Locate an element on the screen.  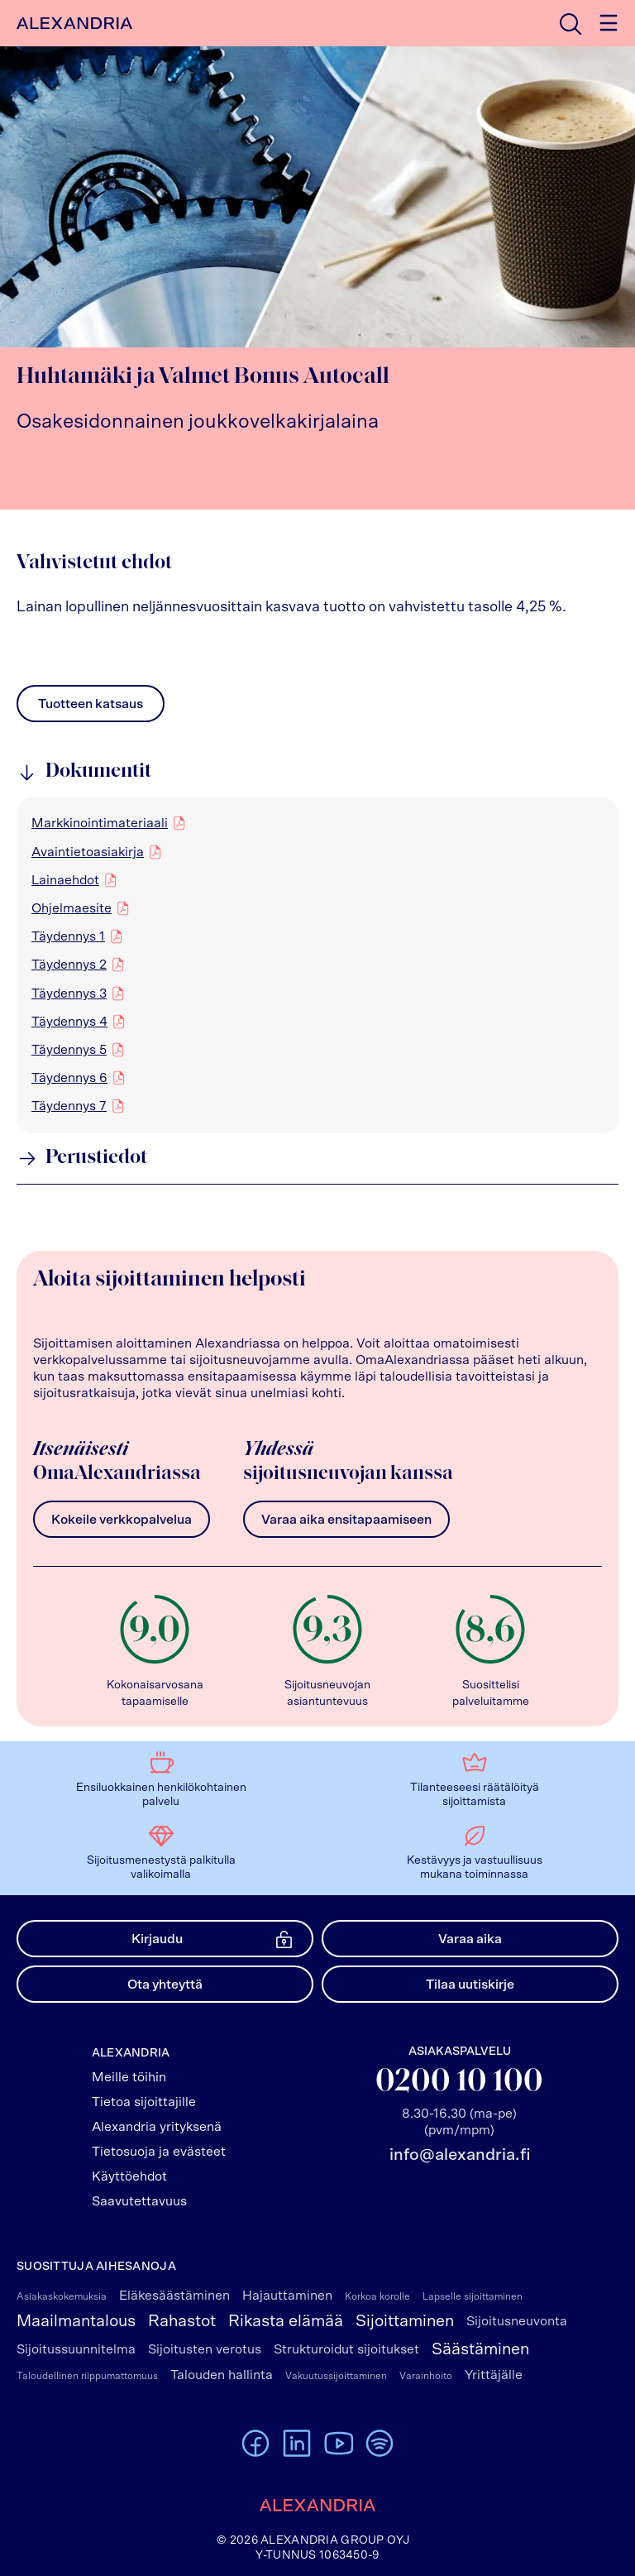
Avaintietoasiakirja is located at coordinates (87, 851).